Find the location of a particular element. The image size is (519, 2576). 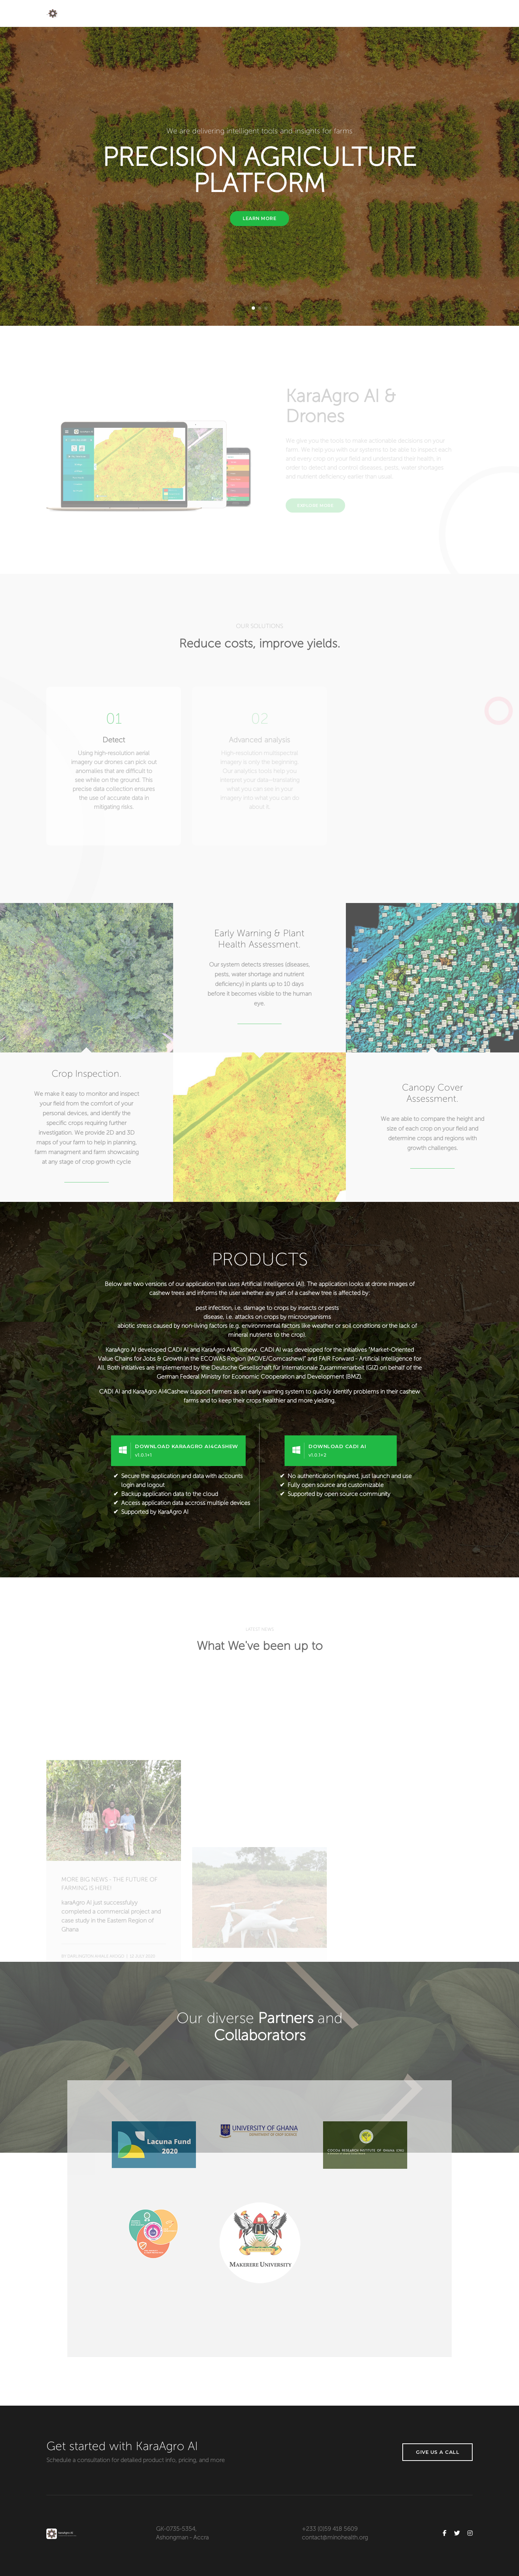

Home is located at coordinates (260, 13).